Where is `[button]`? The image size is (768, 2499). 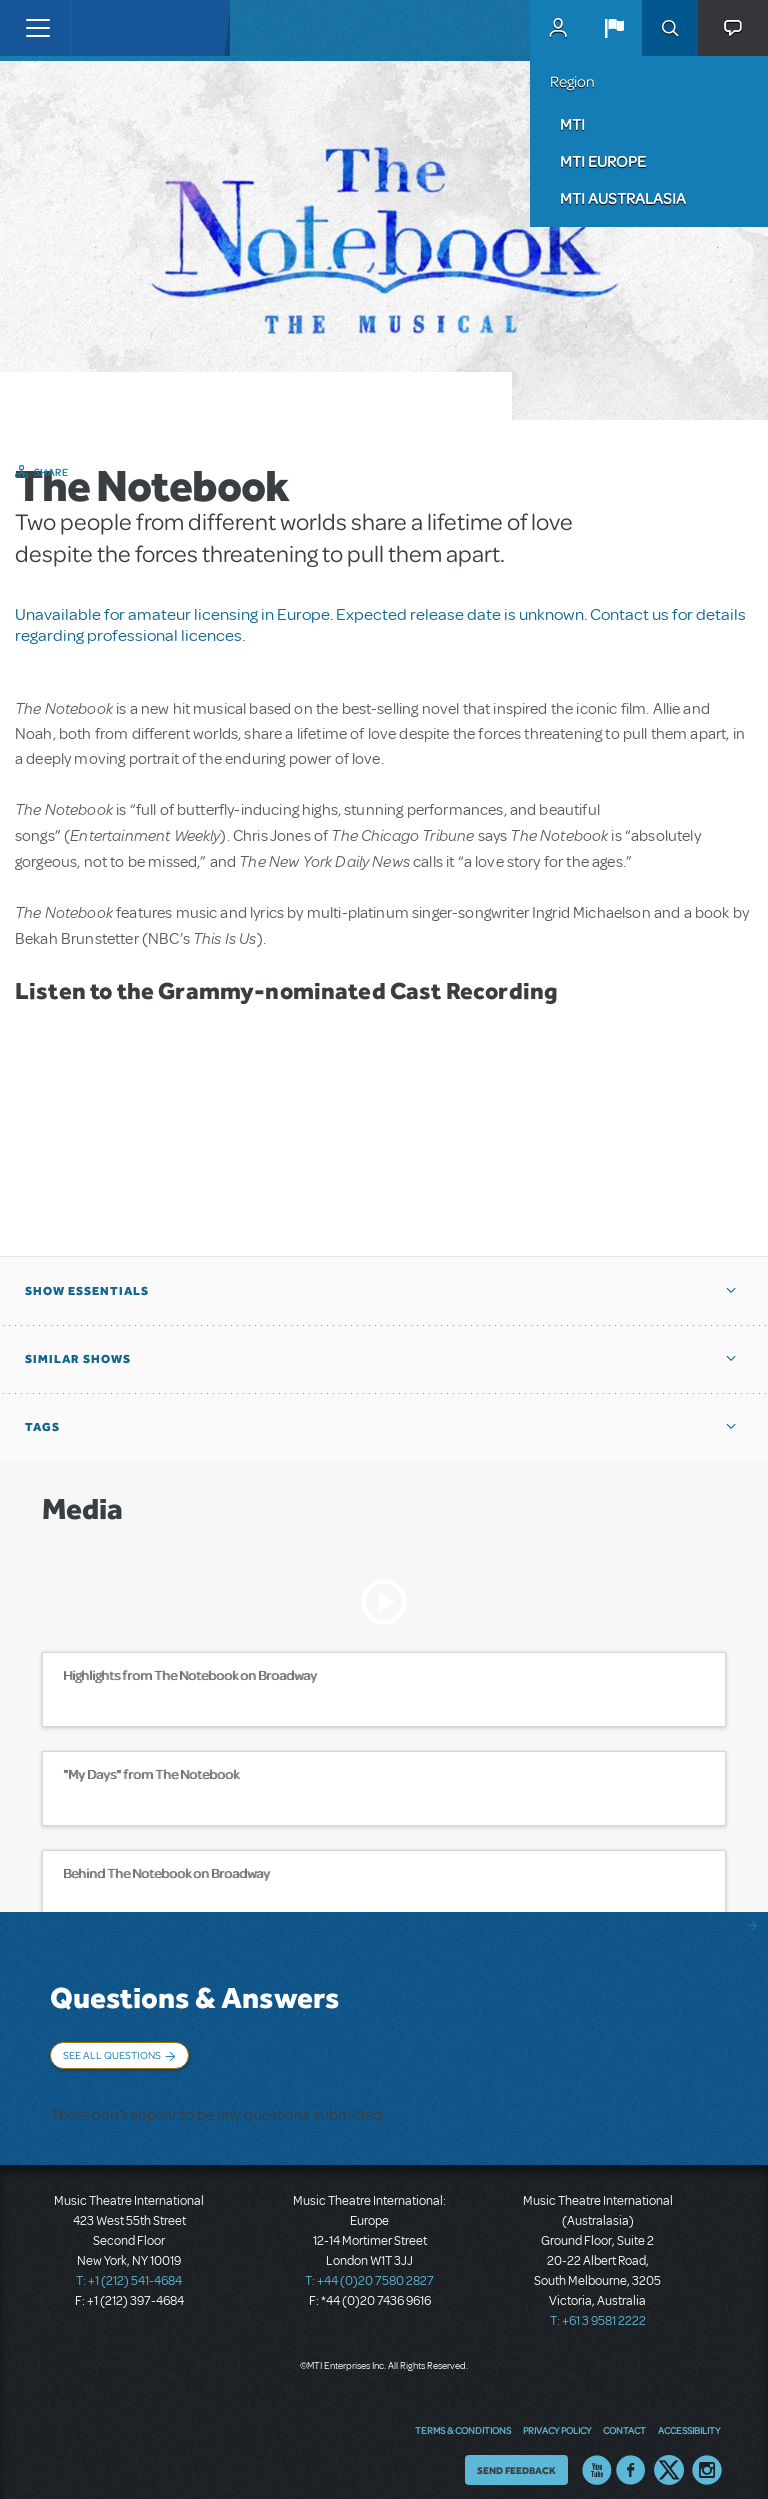 [button] is located at coordinates (614, 28).